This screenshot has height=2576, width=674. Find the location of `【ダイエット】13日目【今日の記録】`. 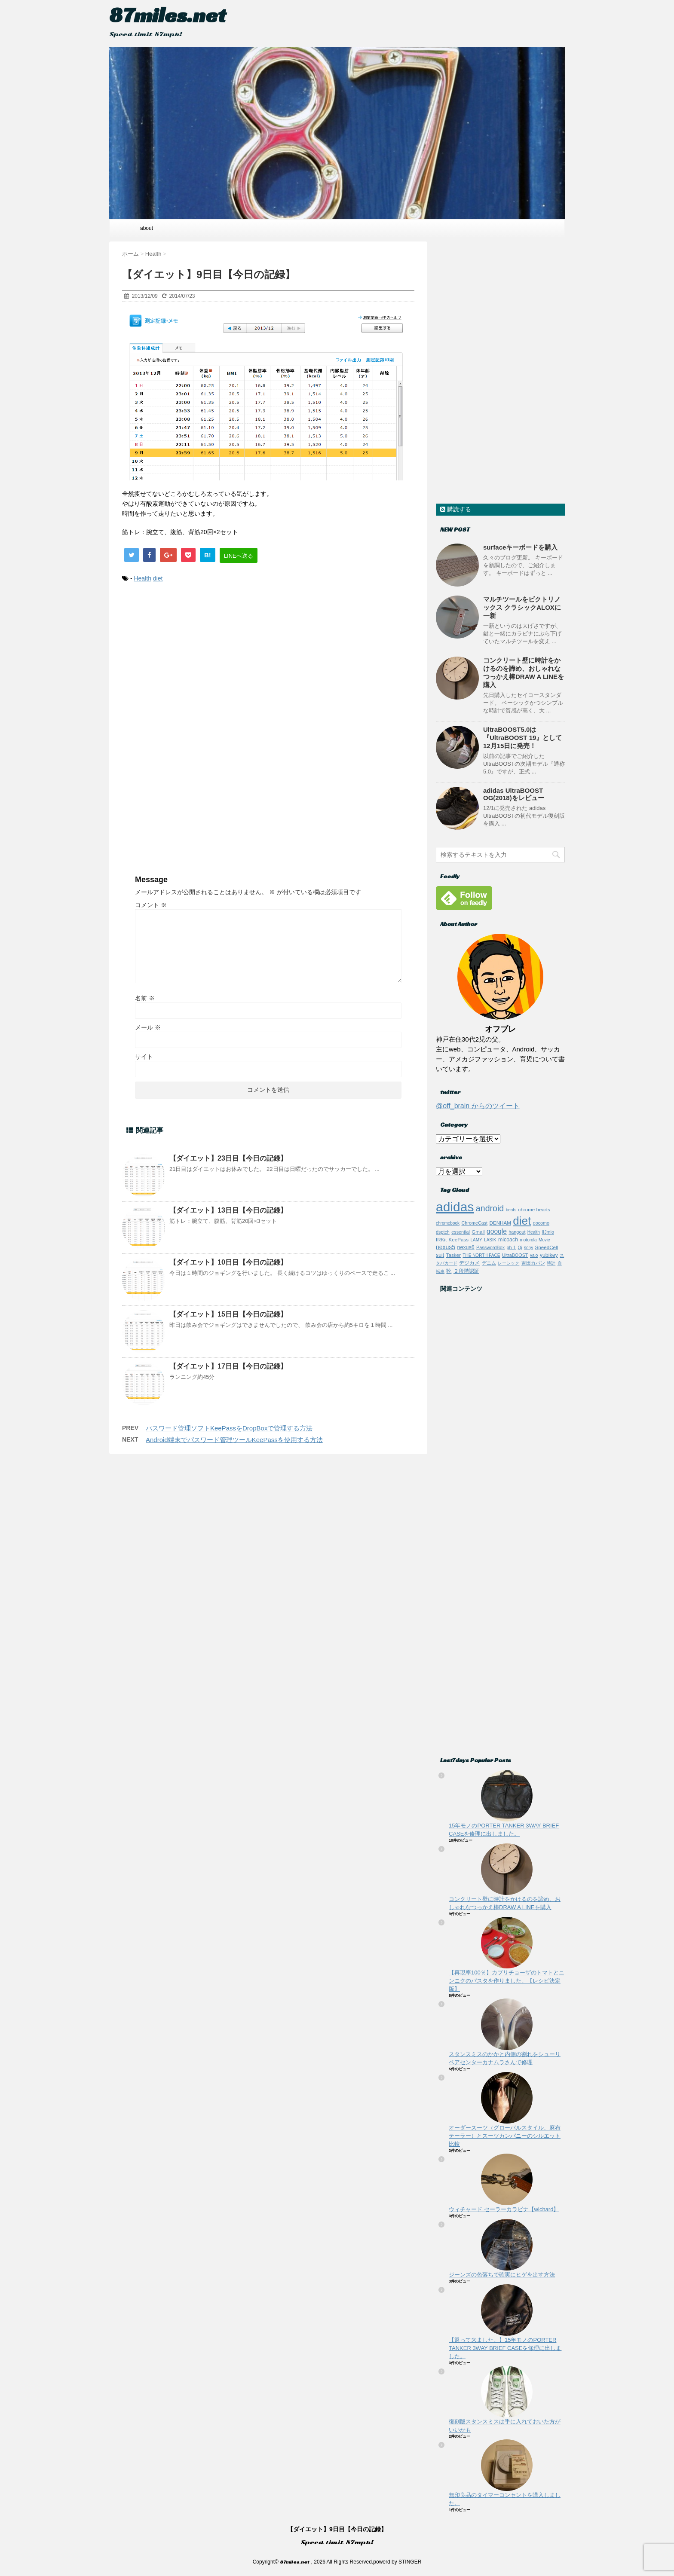

【ダイエット】13日目【今日の記録】 is located at coordinates (228, 1210).